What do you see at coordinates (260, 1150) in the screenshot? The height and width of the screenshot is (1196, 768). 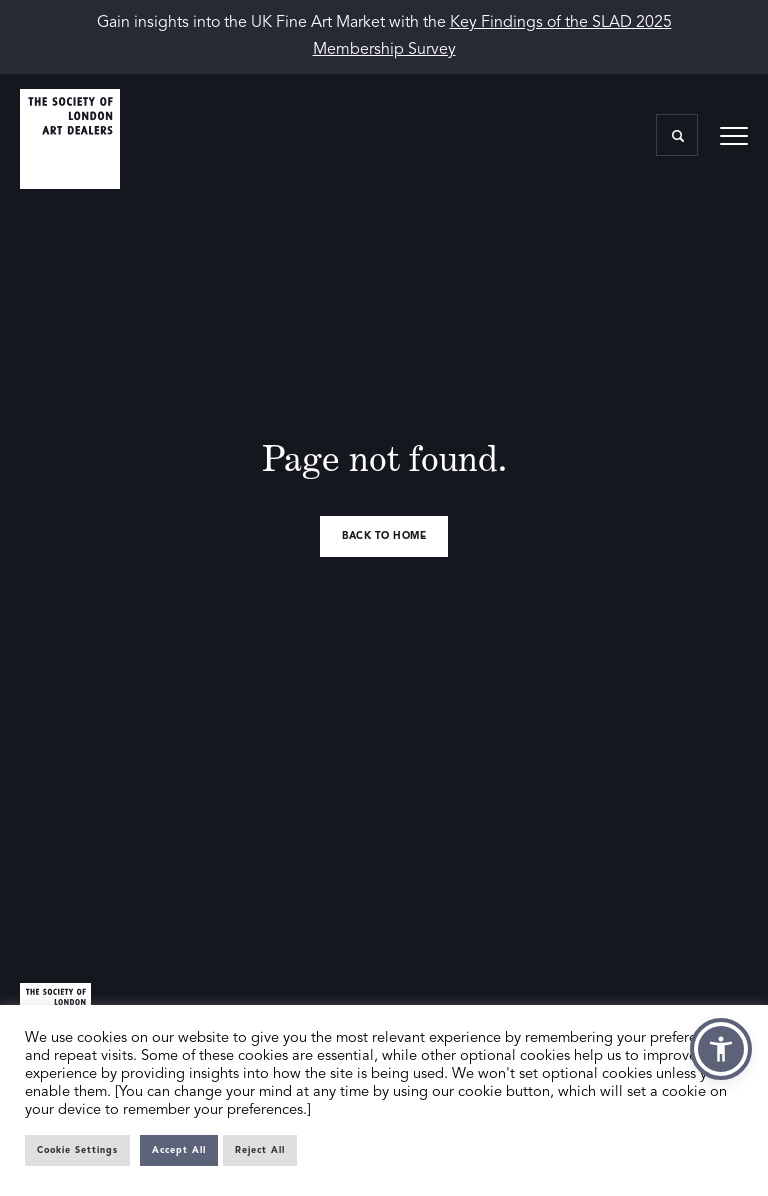 I see `Reject All [button]` at bounding box center [260, 1150].